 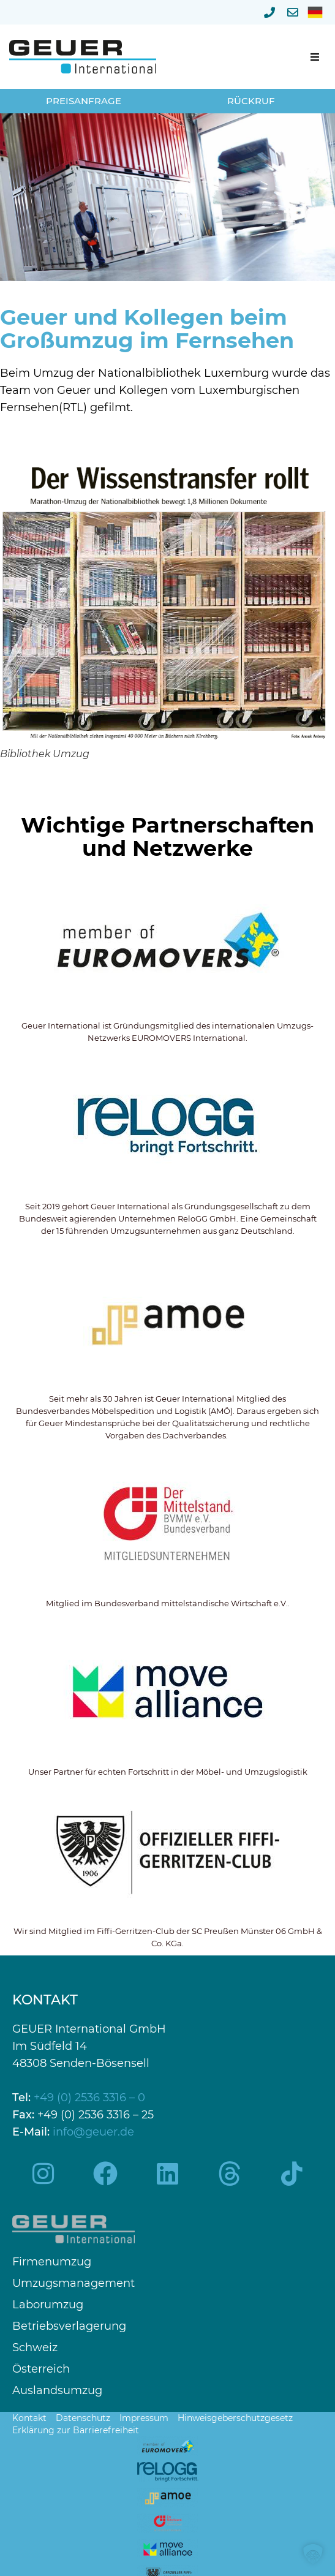 What do you see at coordinates (51, 2262) in the screenshot?
I see `Firmenumzug` at bounding box center [51, 2262].